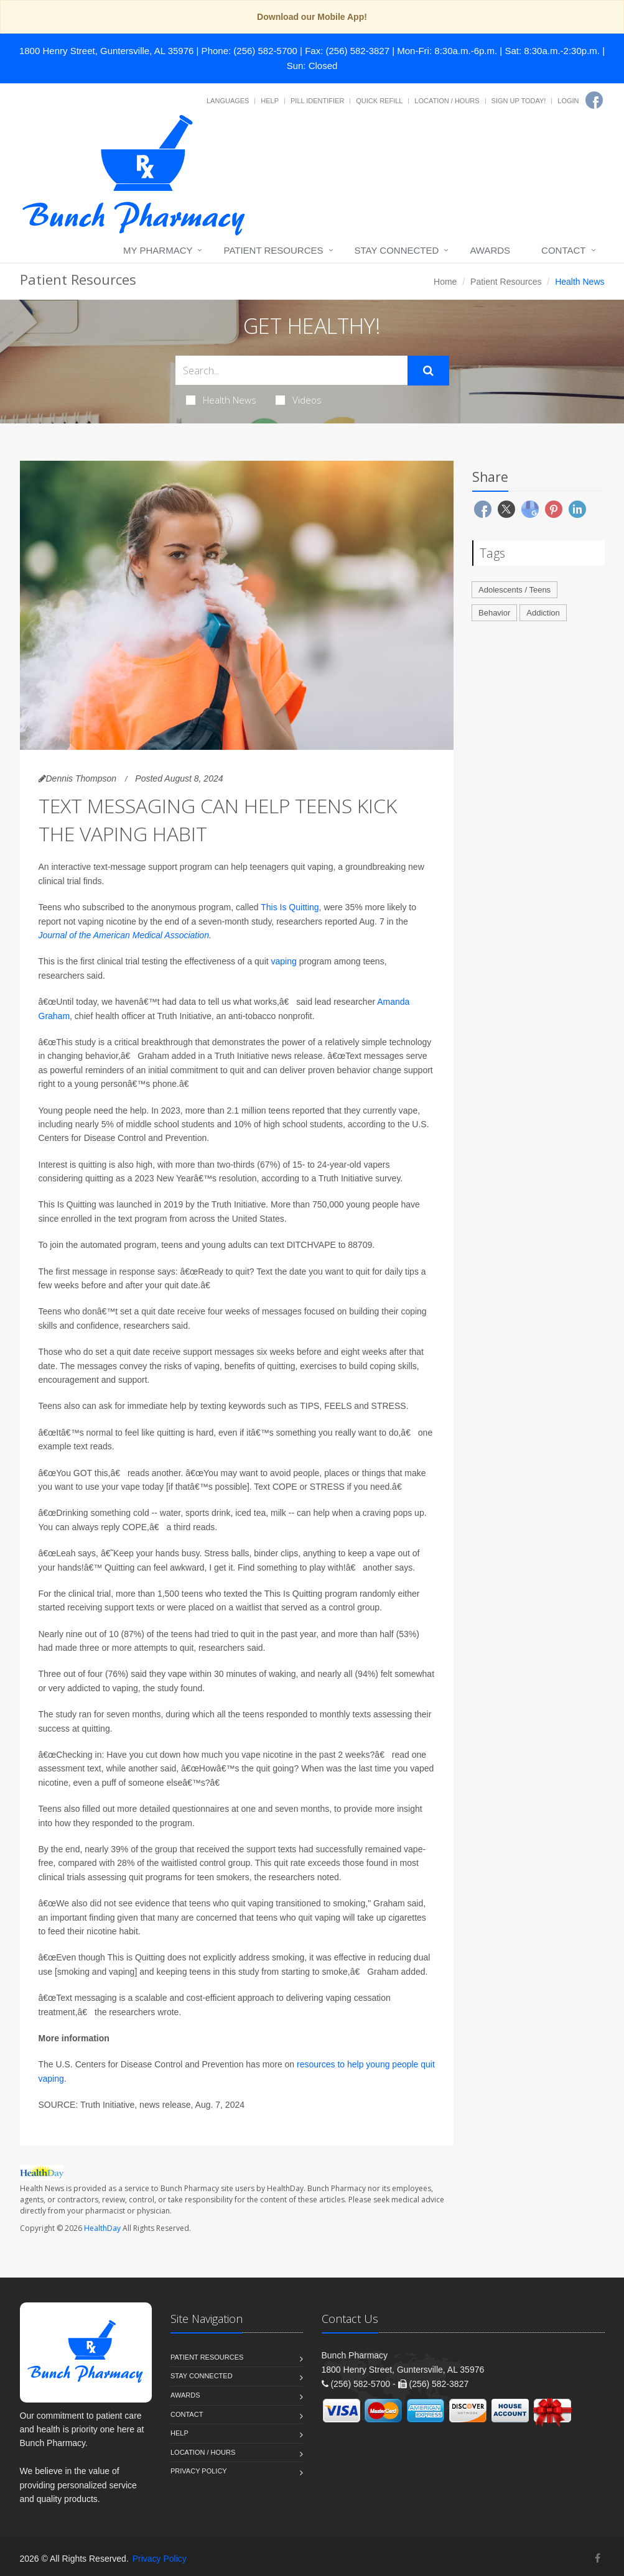 The height and width of the screenshot is (2576, 624). I want to click on Videos, so click(299, 400).